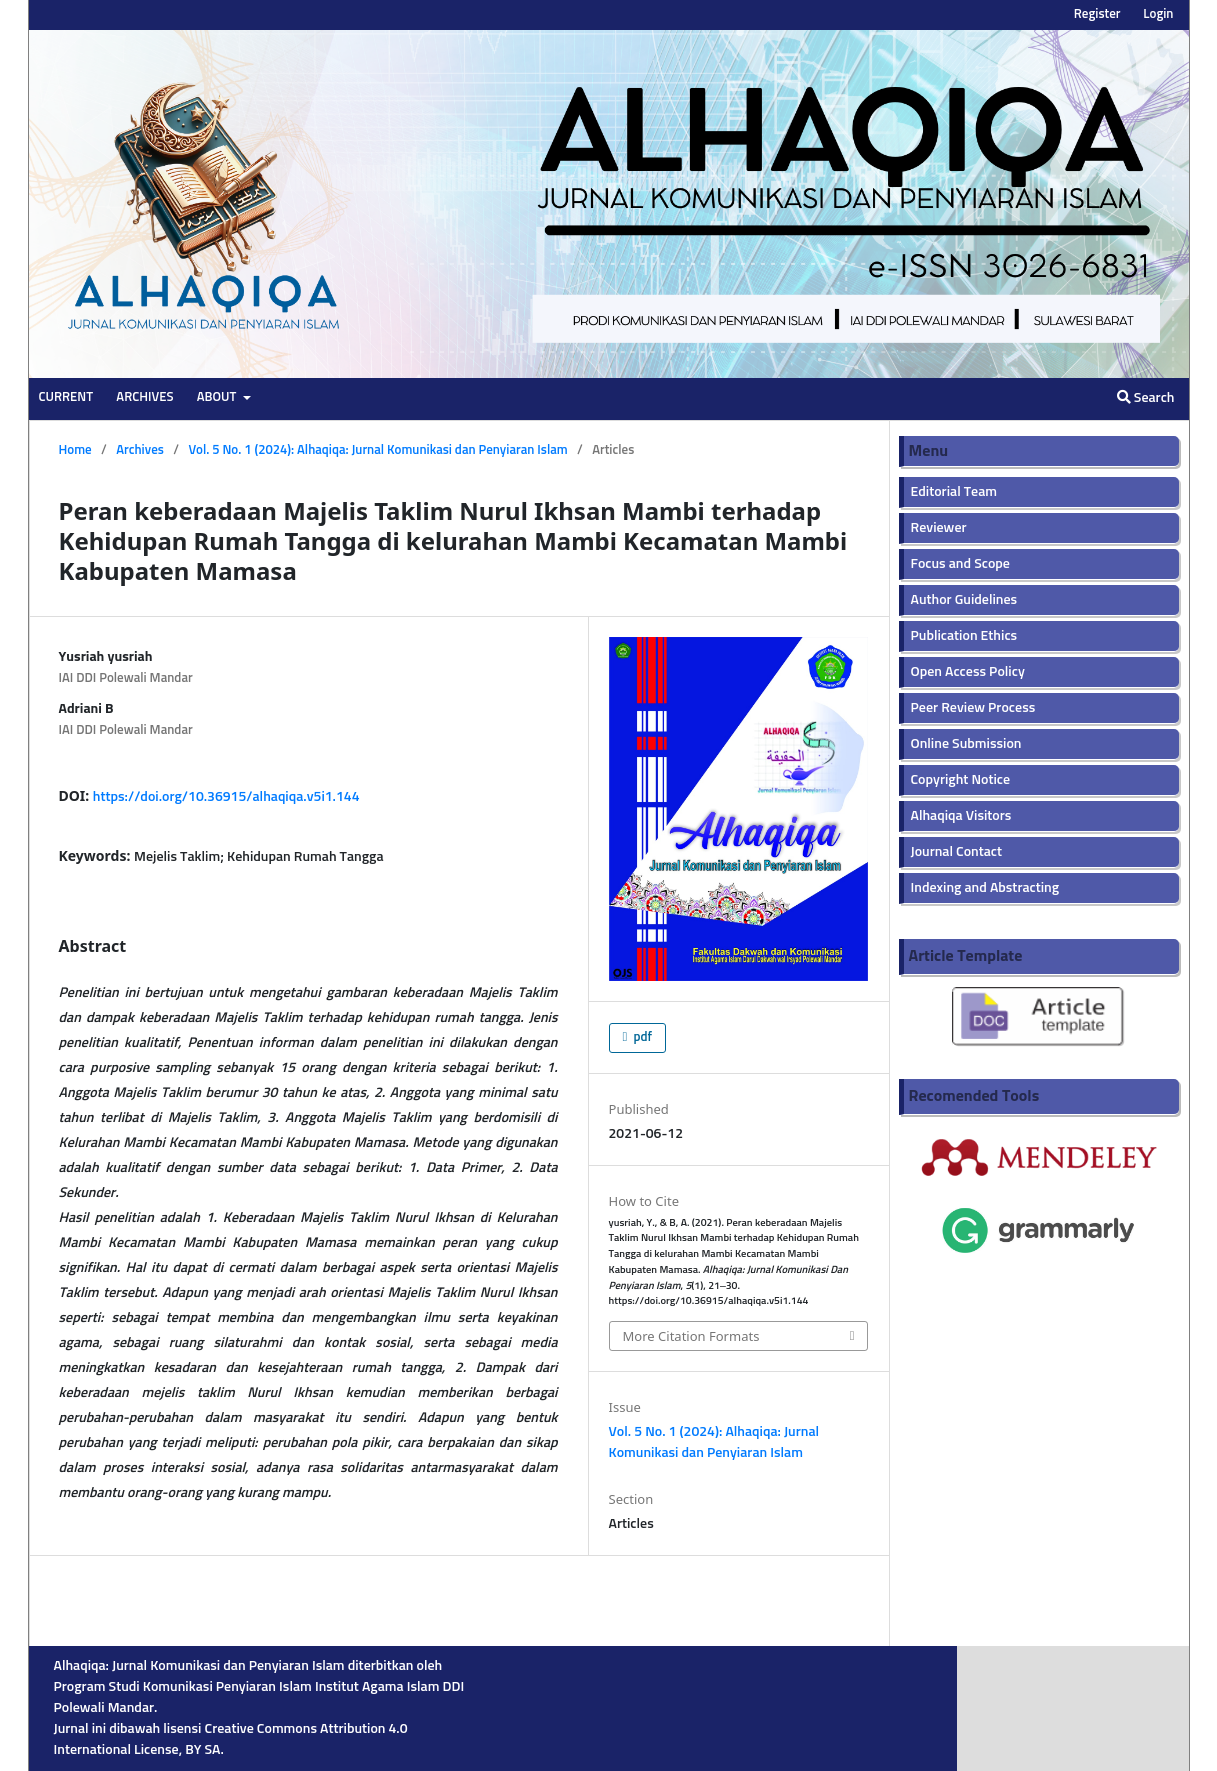 Image resolution: width=1217 pixels, height=1771 pixels. What do you see at coordinates (985, 888) in the screenshot?
I see `Indexing and Abstracting` at bounding box center [985, 888].